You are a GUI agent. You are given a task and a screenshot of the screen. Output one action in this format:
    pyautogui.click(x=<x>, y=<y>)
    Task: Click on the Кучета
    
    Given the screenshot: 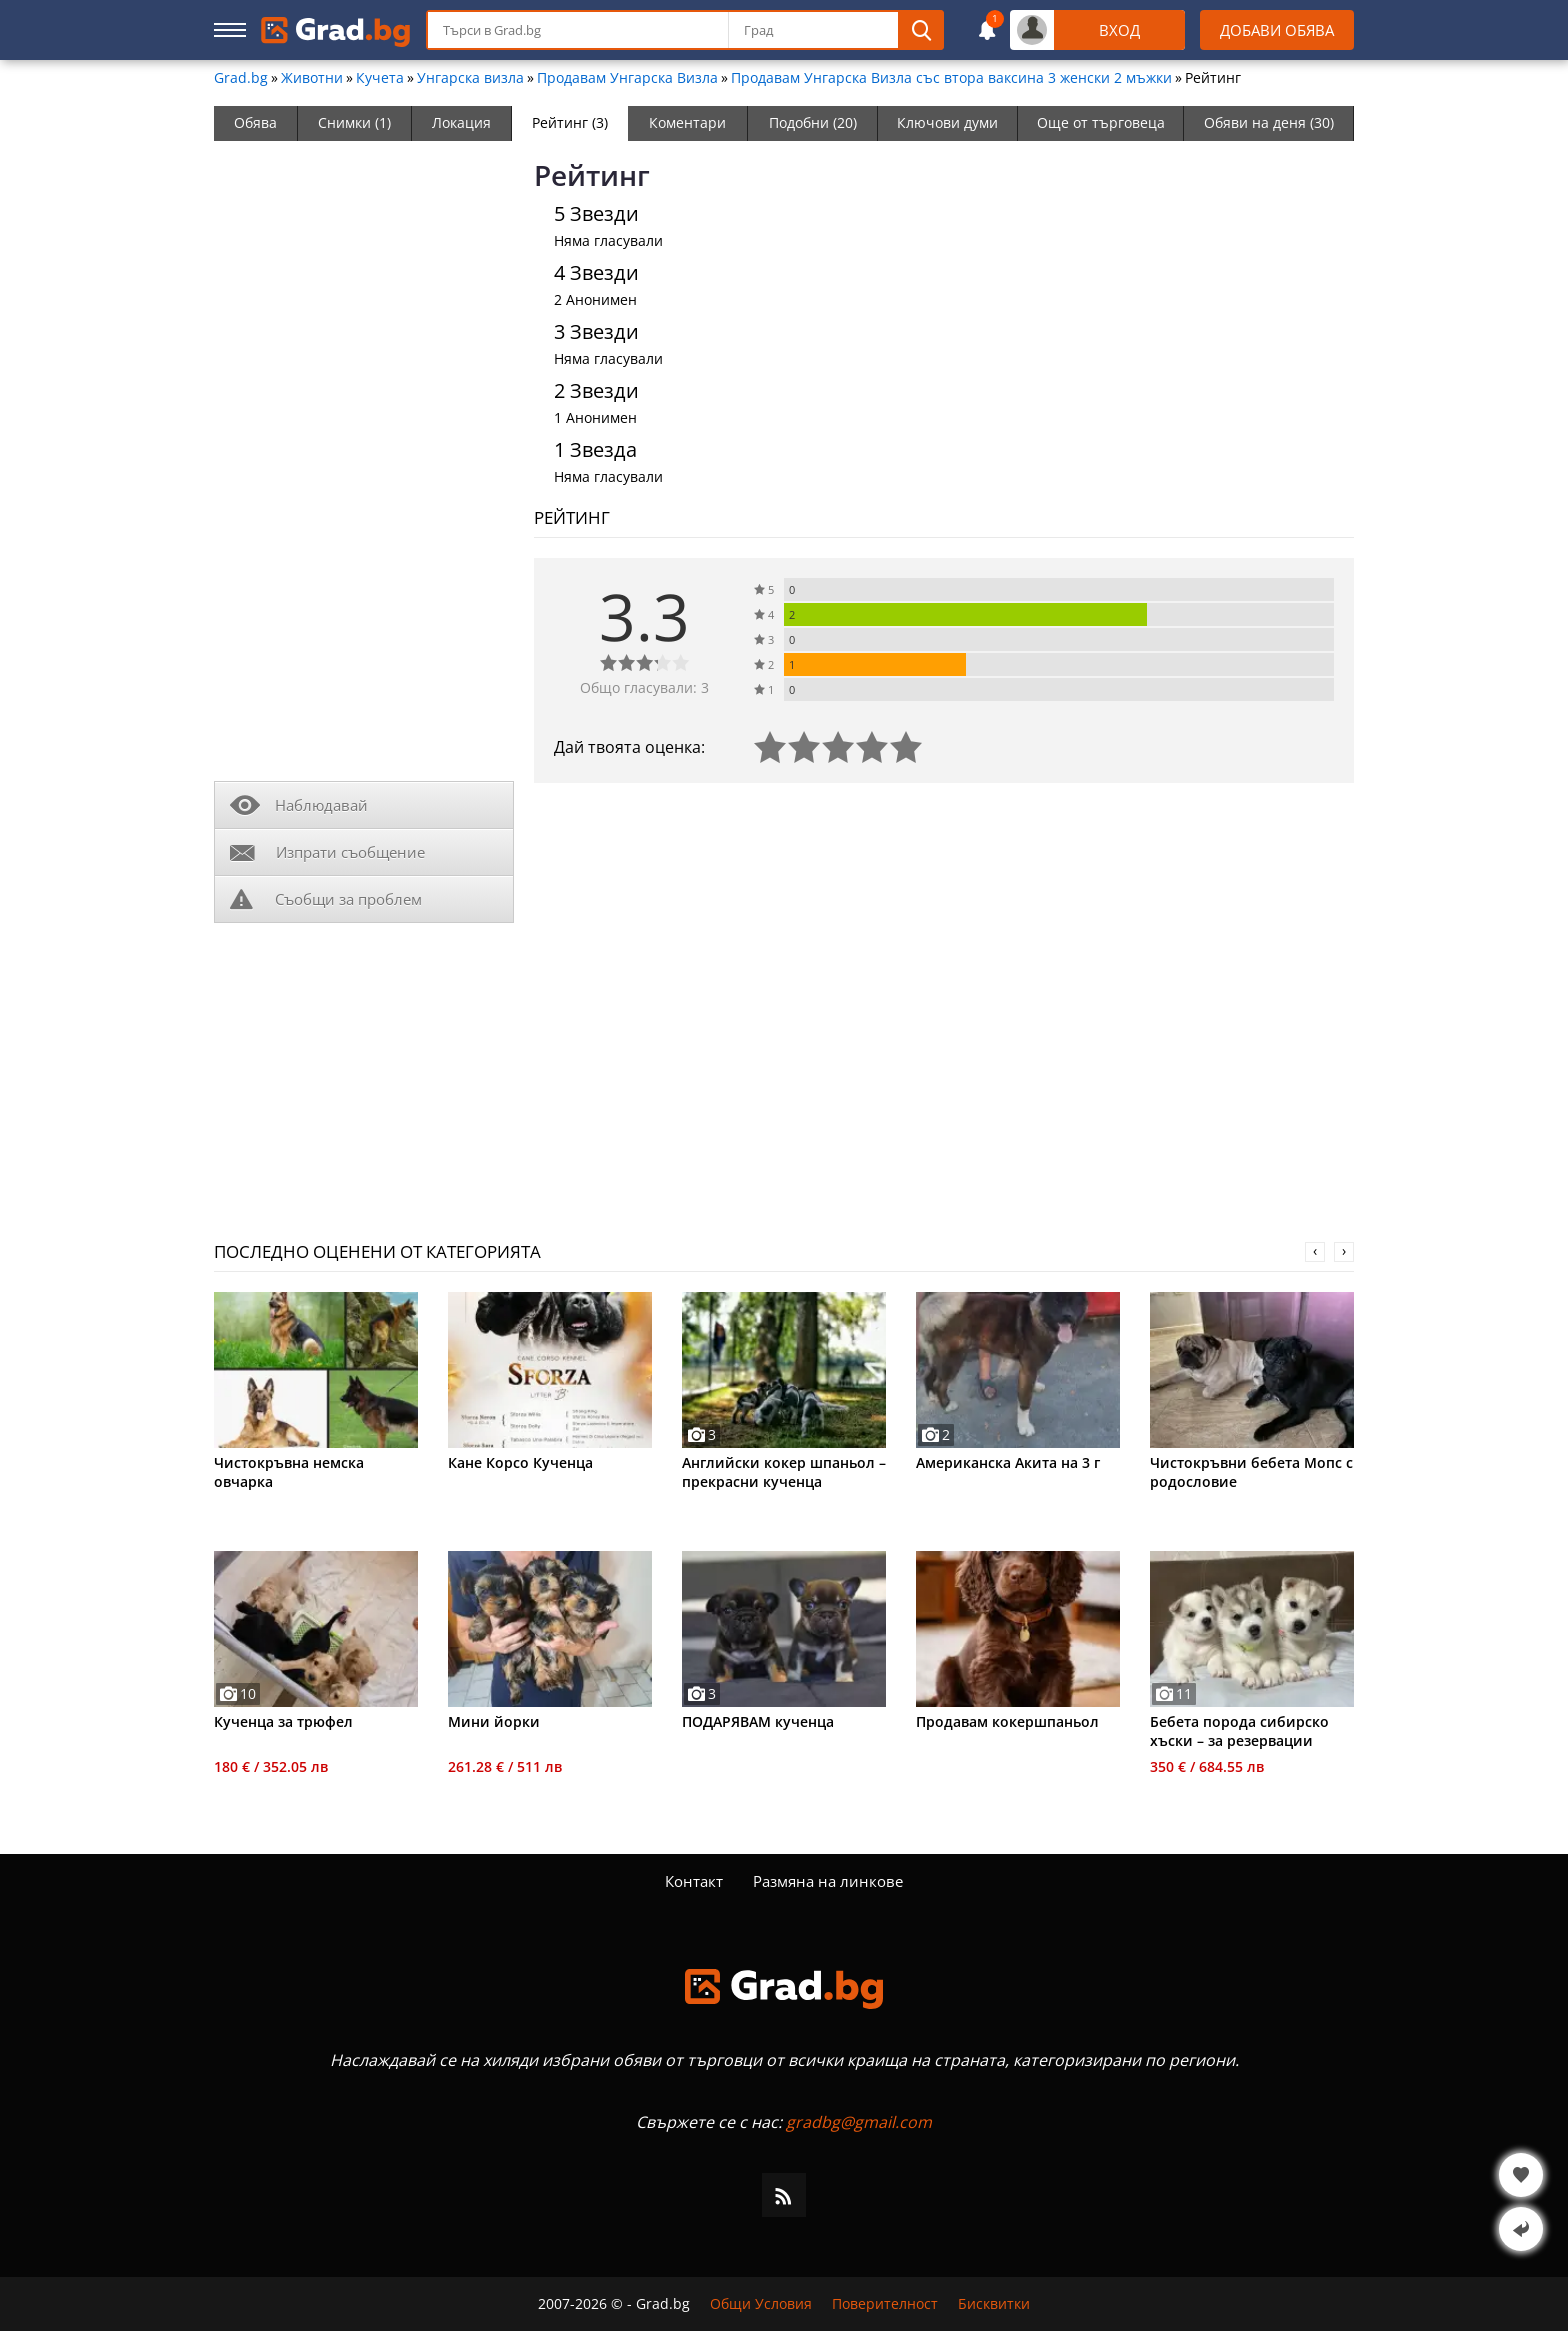 What is the action you would take?
    pyautogui.click(x=380, y=78)
    